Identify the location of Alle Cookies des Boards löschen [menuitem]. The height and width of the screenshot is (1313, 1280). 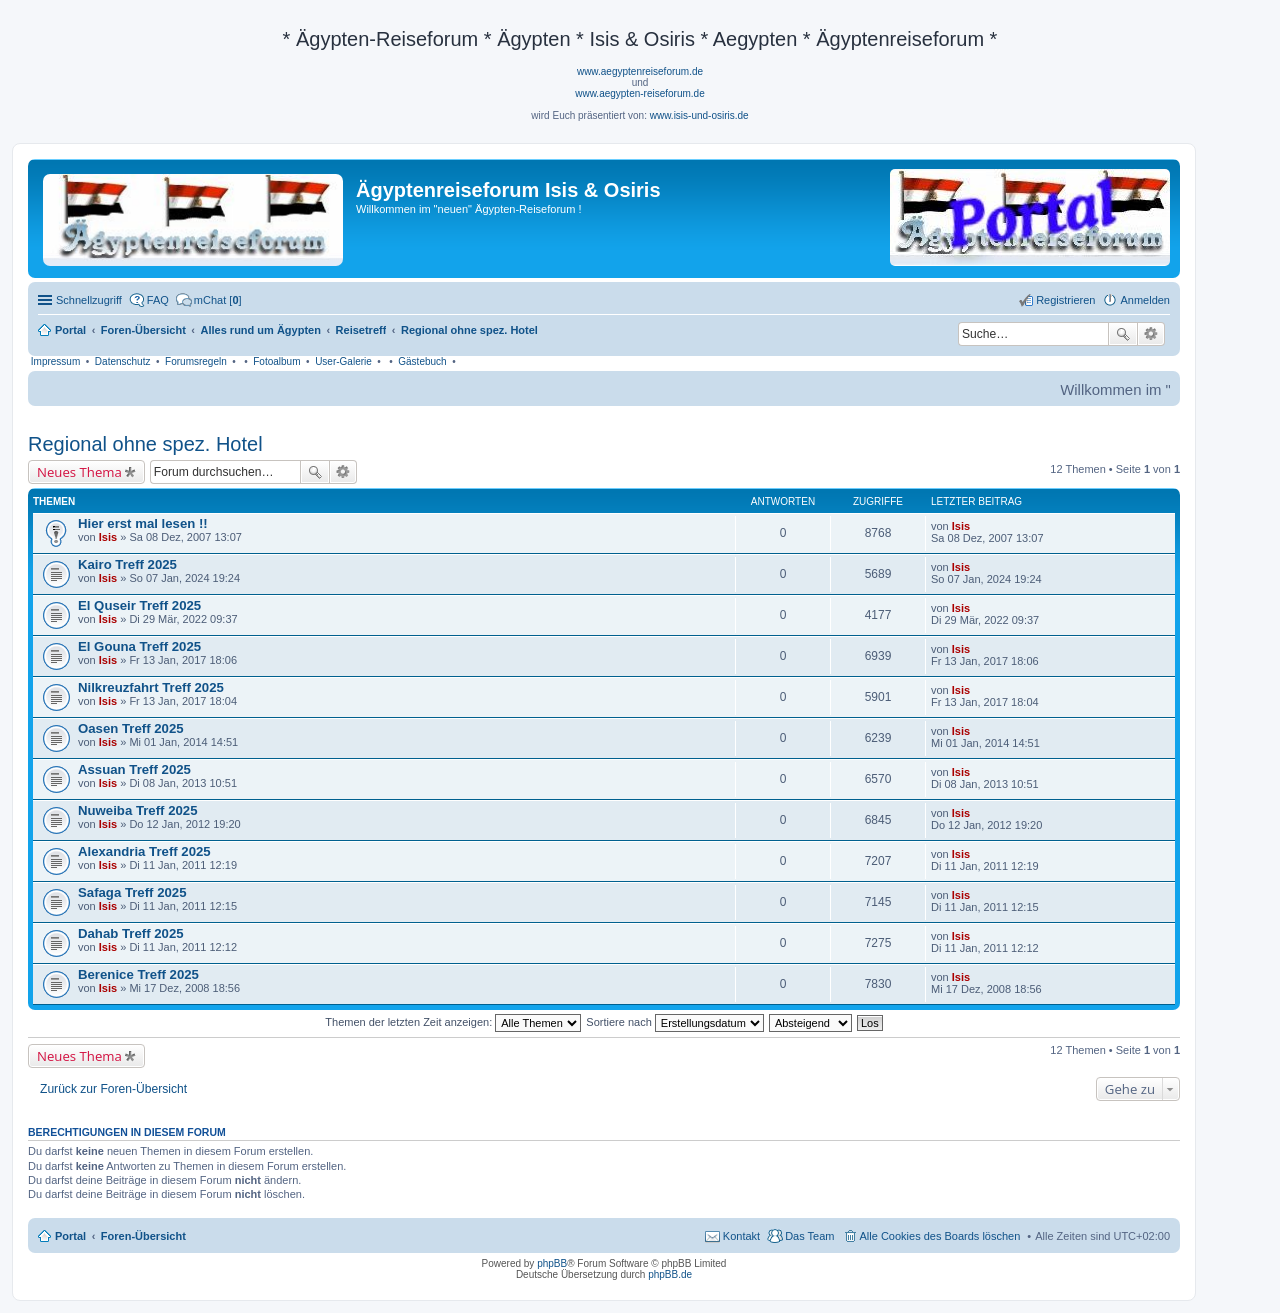
(940, 1236).